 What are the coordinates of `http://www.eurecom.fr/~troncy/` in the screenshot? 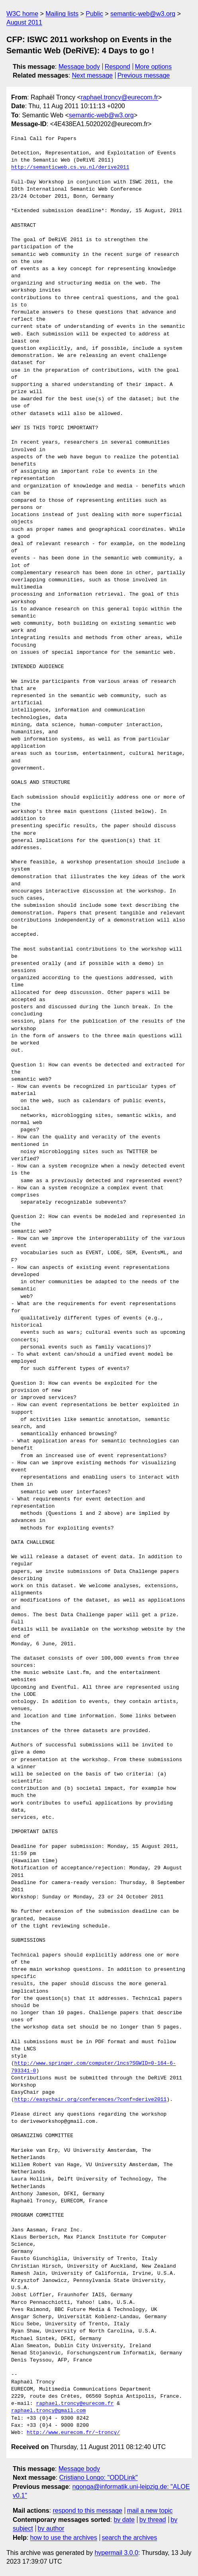 It's located at (73, 2432).